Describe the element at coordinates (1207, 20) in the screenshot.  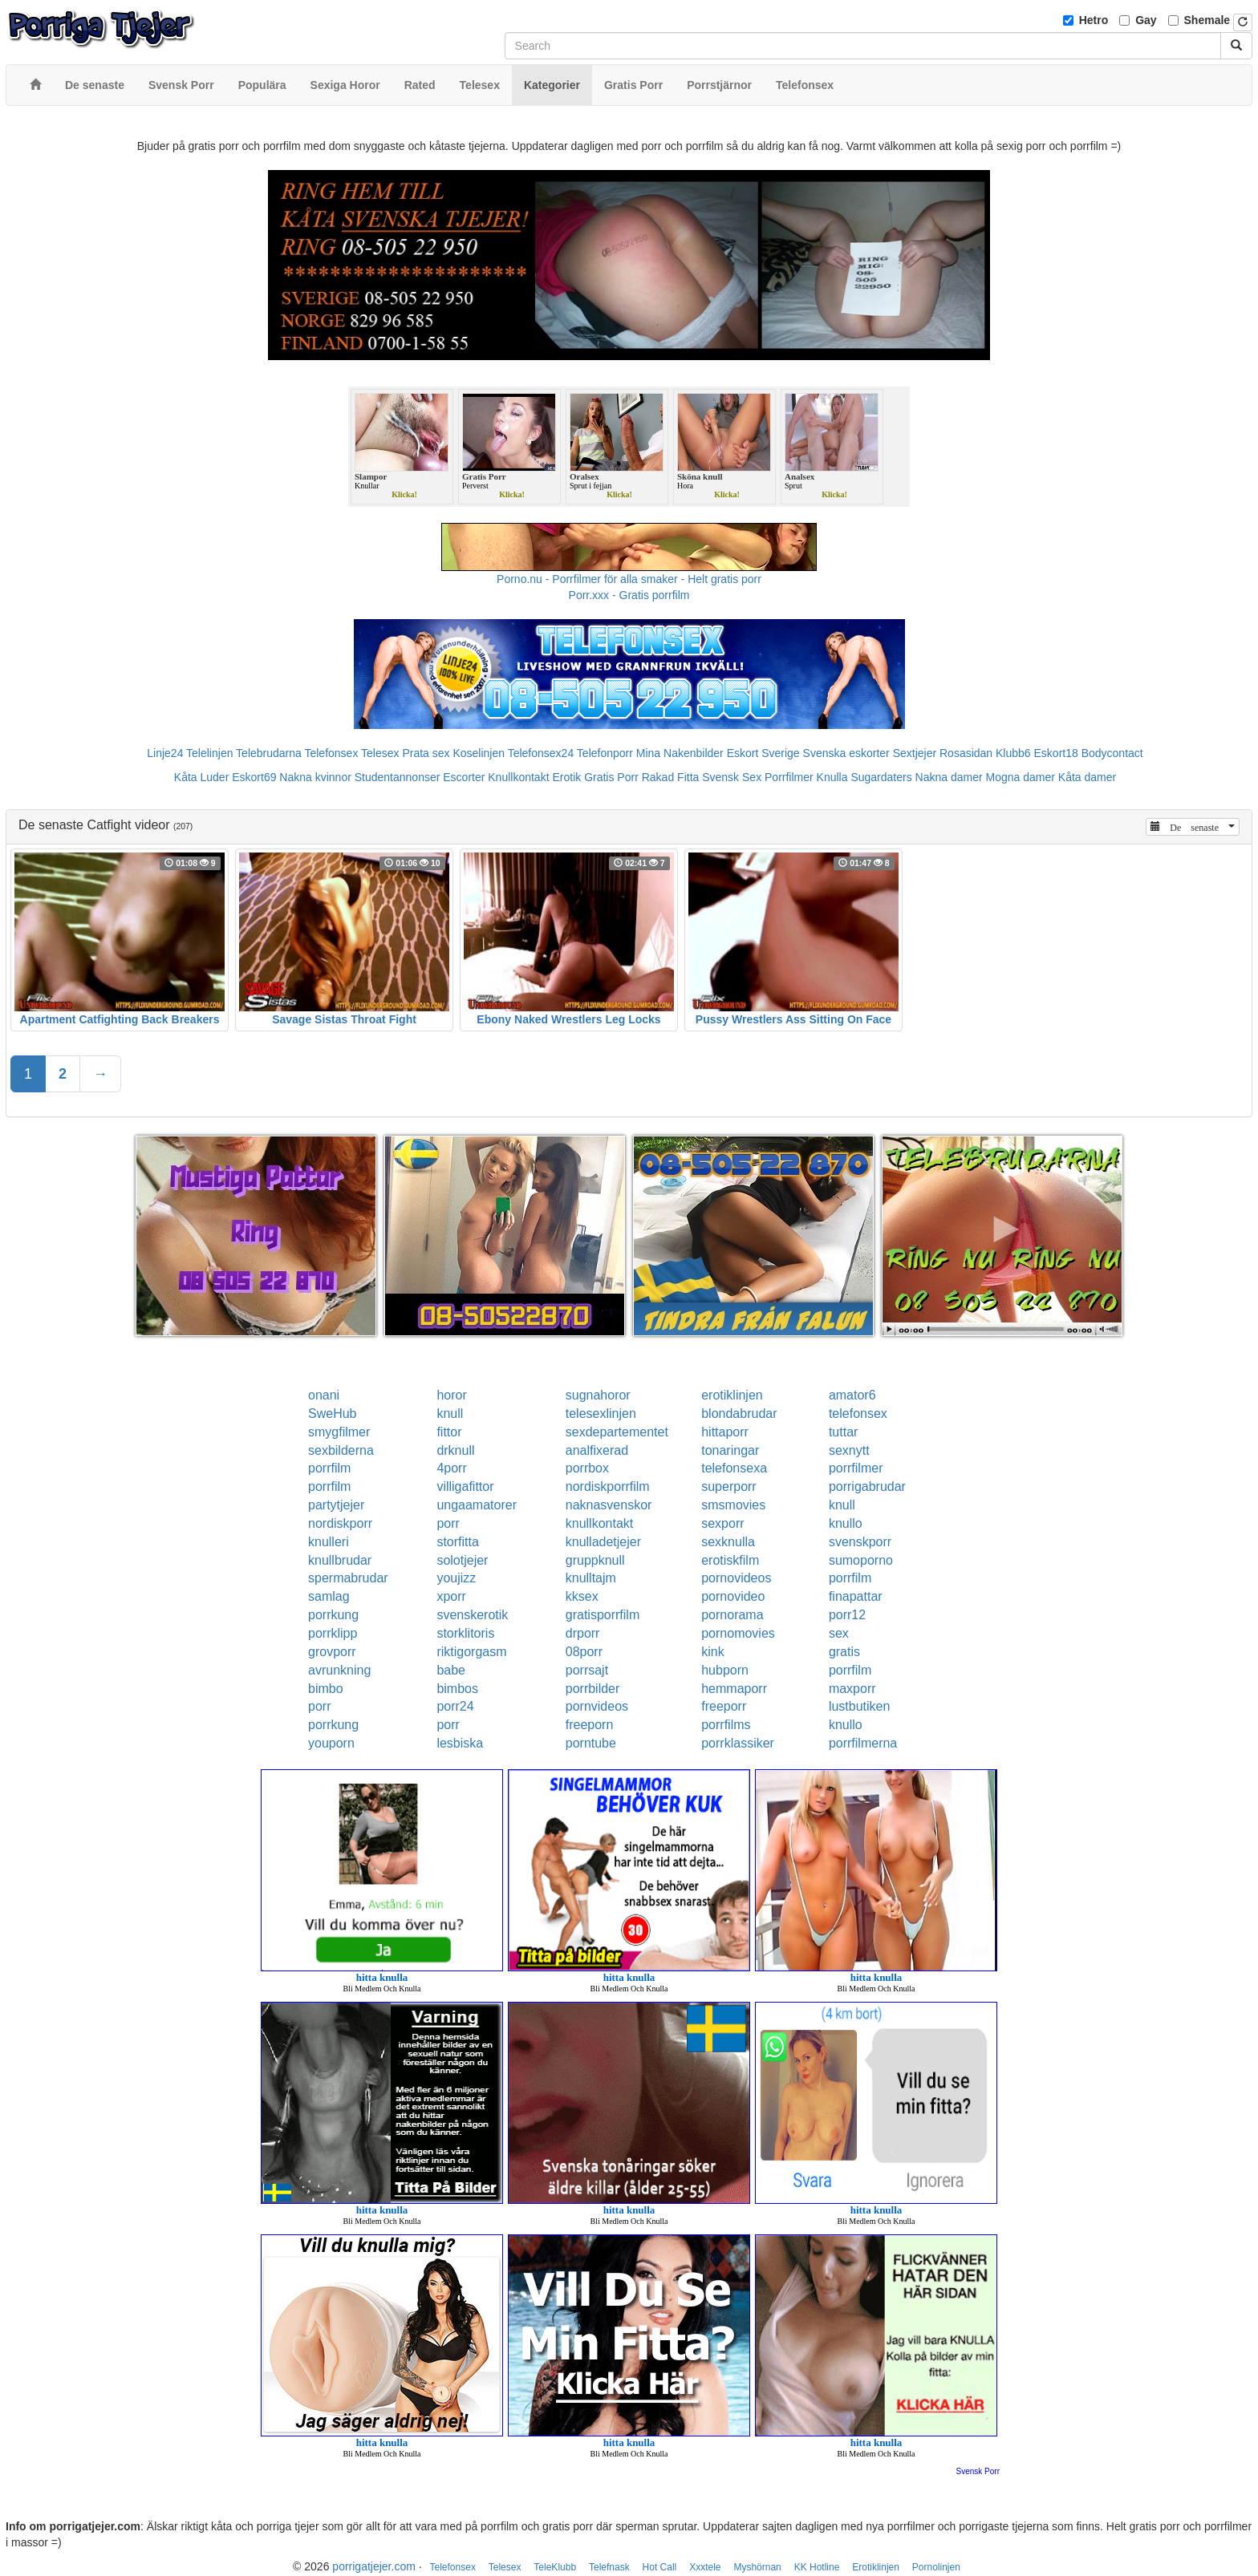
I see `Shemale` at that location.